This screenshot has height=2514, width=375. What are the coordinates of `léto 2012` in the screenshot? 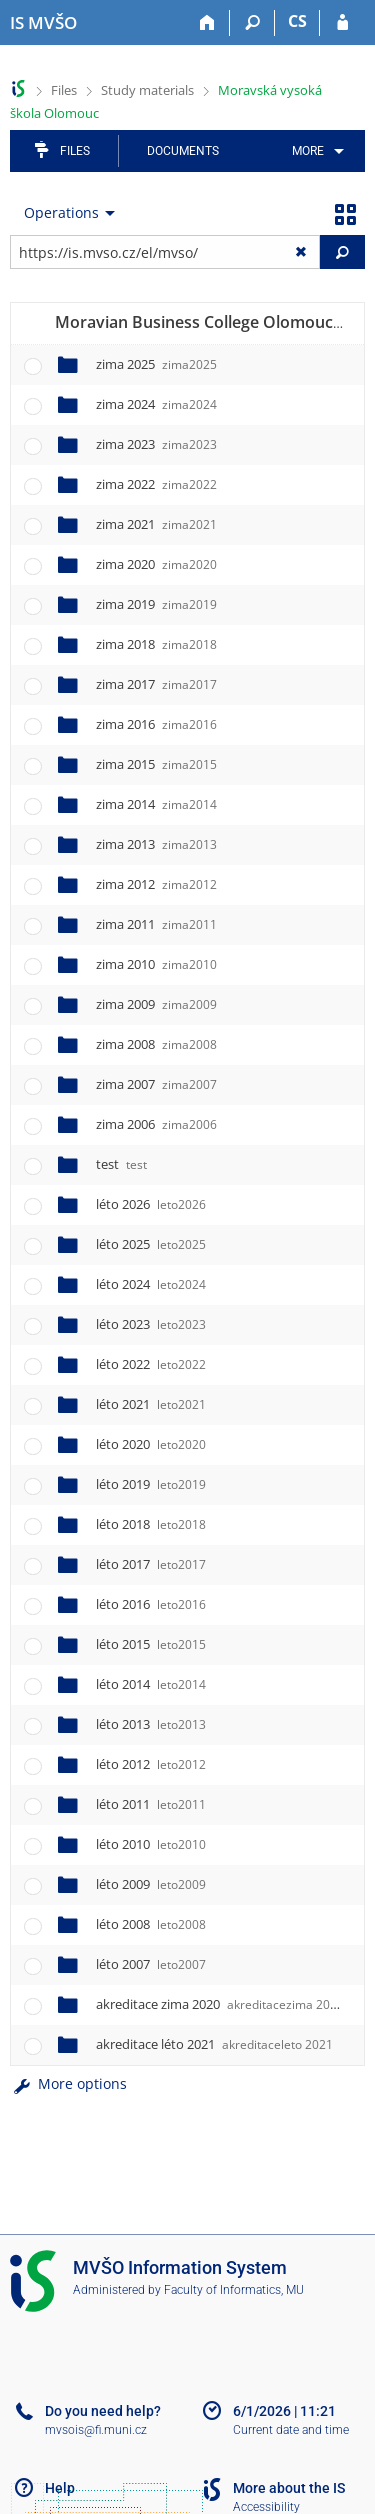 It's located at (151, 1764).